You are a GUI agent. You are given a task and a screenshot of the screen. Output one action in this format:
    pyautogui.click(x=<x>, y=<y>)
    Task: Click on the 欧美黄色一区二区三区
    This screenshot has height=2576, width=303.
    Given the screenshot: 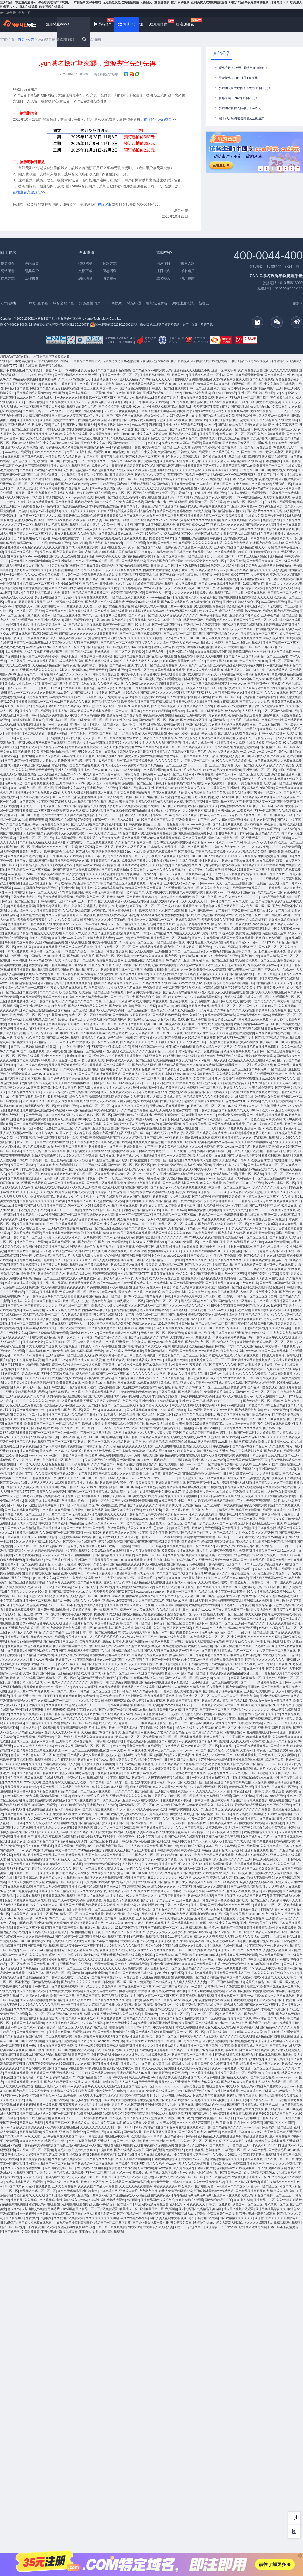 What is the action you would take?
    pyautogui.click(x=118, y=624)
    